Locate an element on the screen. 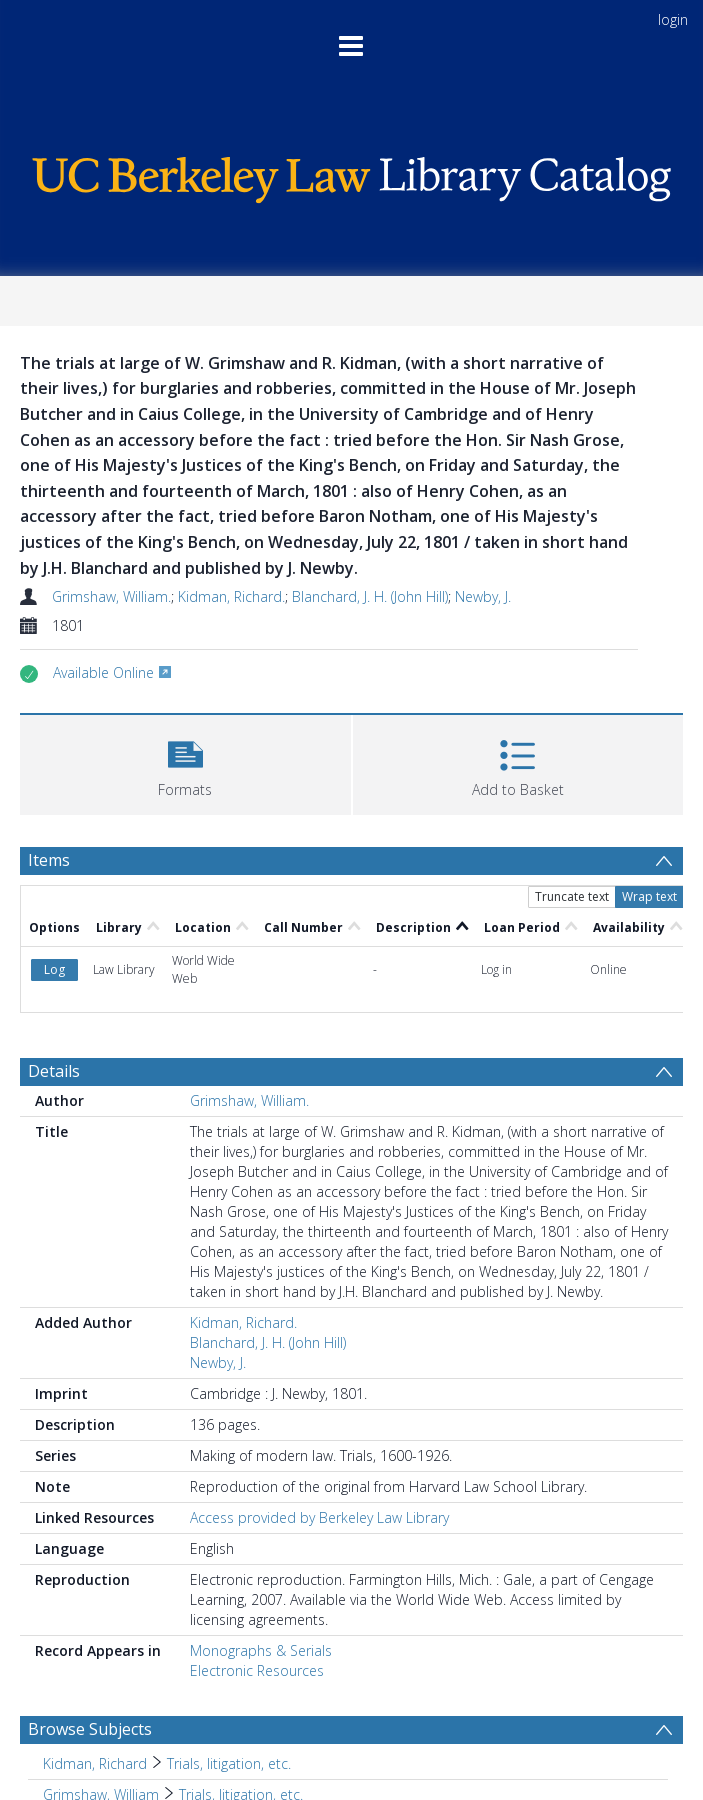 The height and width of the screenshot is (1800, 703). Kidman, Richard [Search subject: Kidman, Richard] is located at coordinates (95, 1763).